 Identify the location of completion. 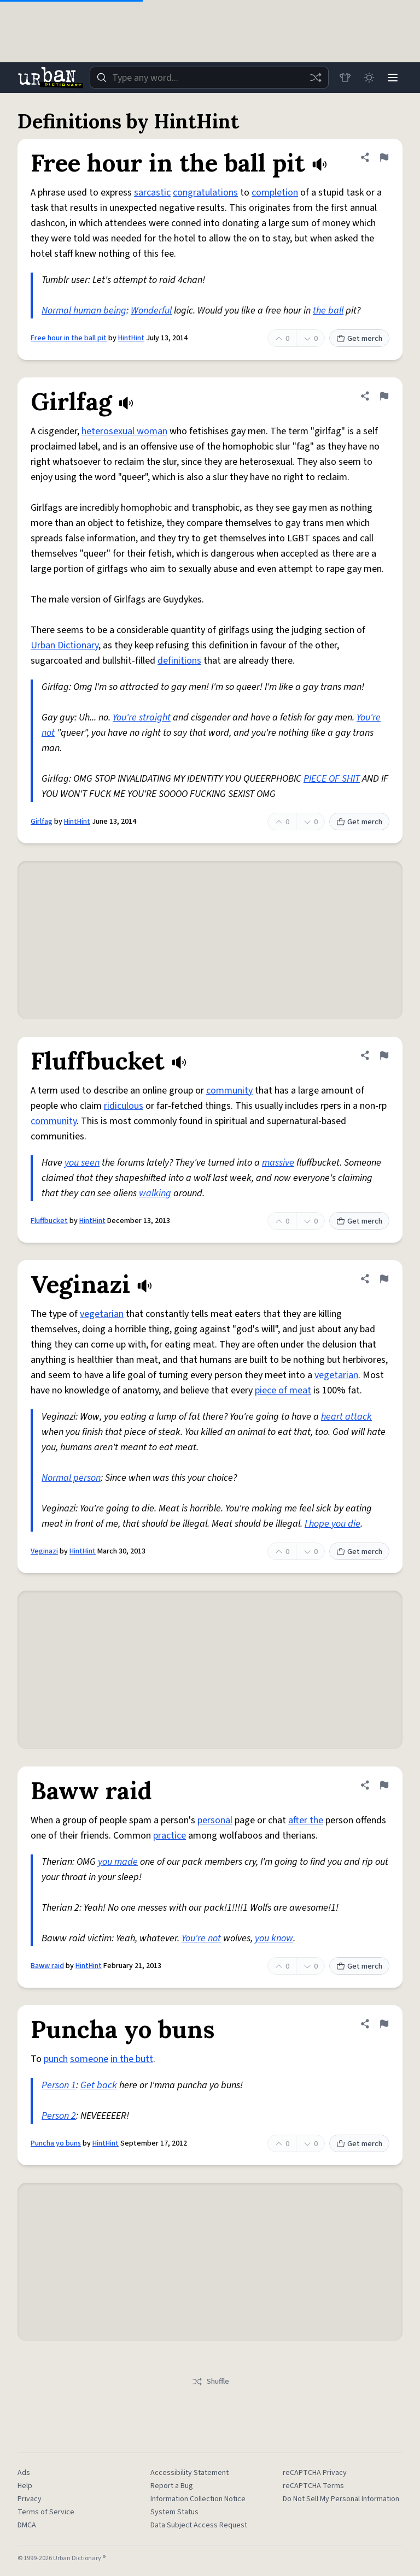
(275, 192).